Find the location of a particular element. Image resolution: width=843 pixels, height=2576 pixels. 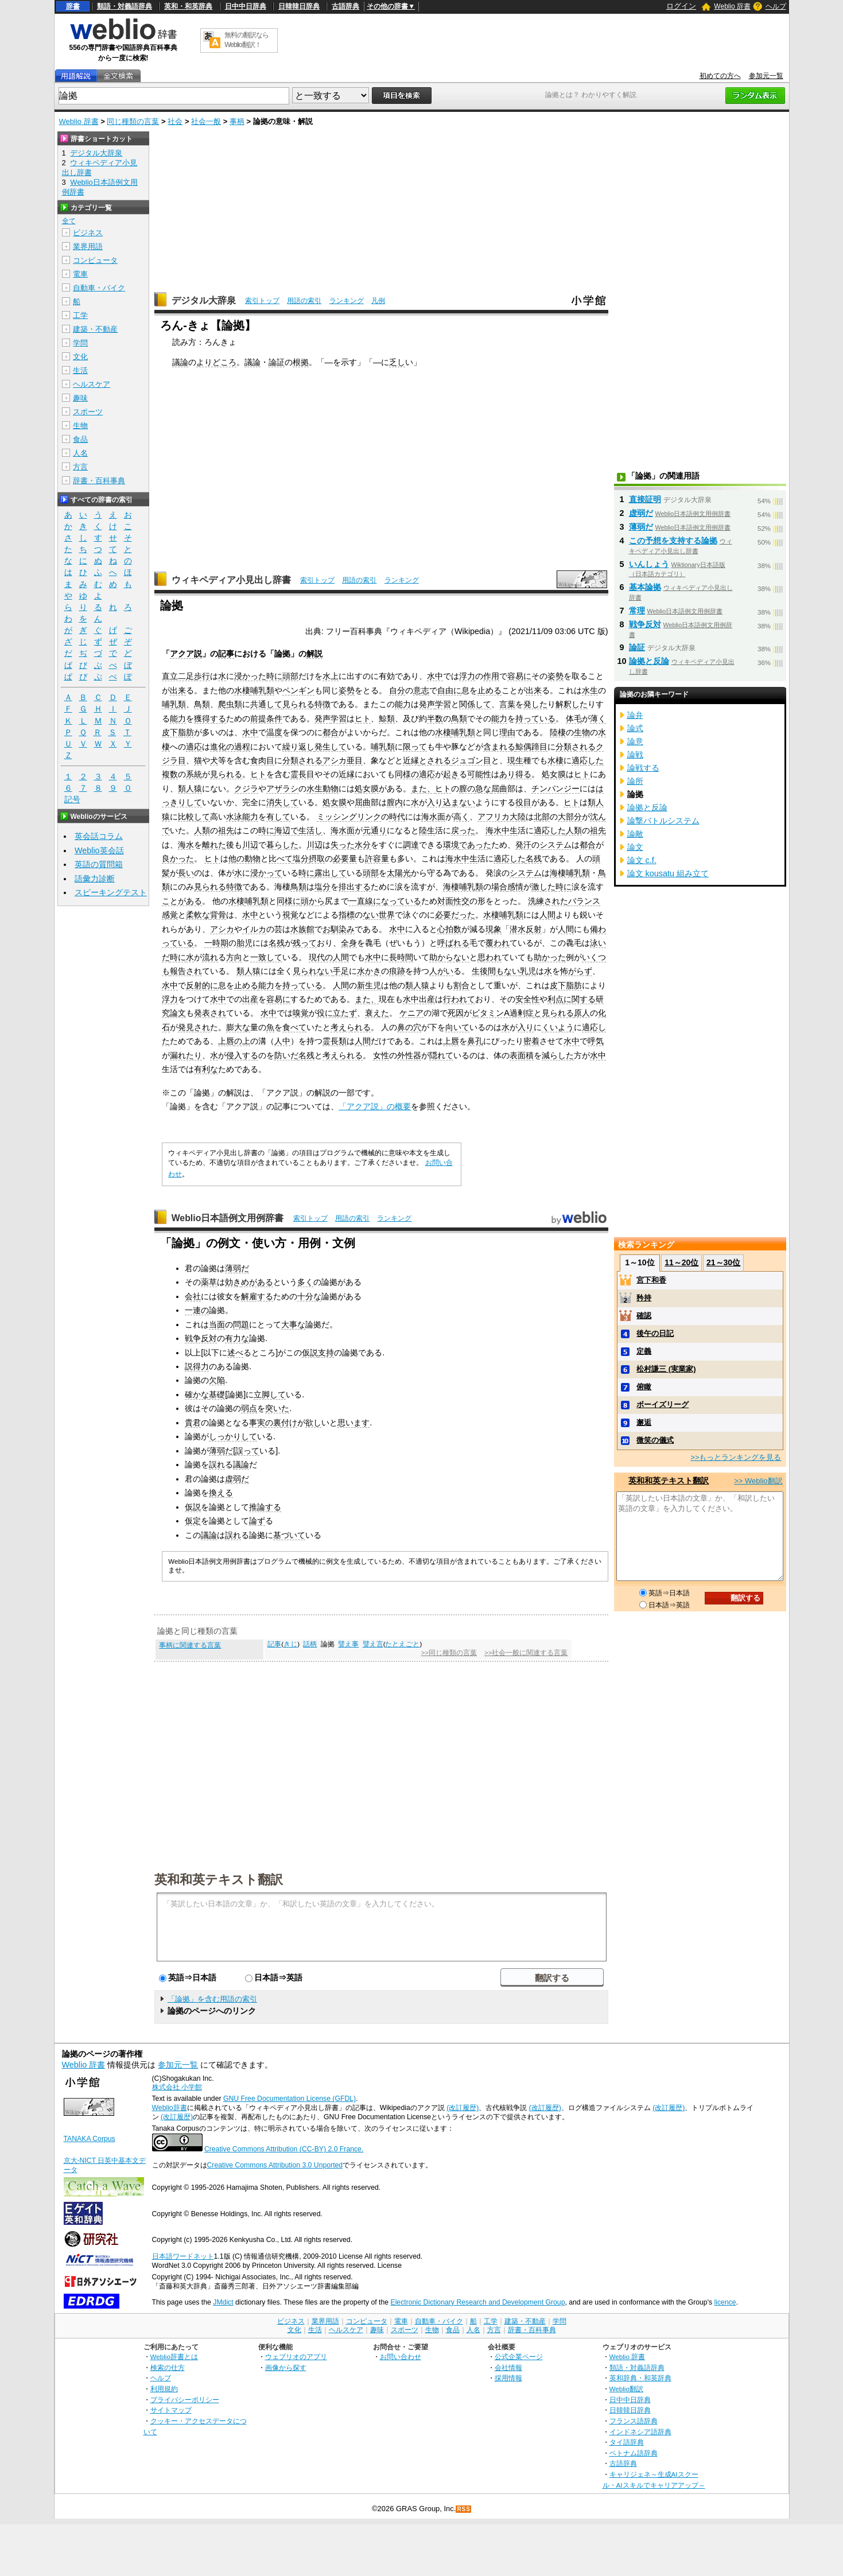

語彙力診断 is located at coordinates (95, 878).